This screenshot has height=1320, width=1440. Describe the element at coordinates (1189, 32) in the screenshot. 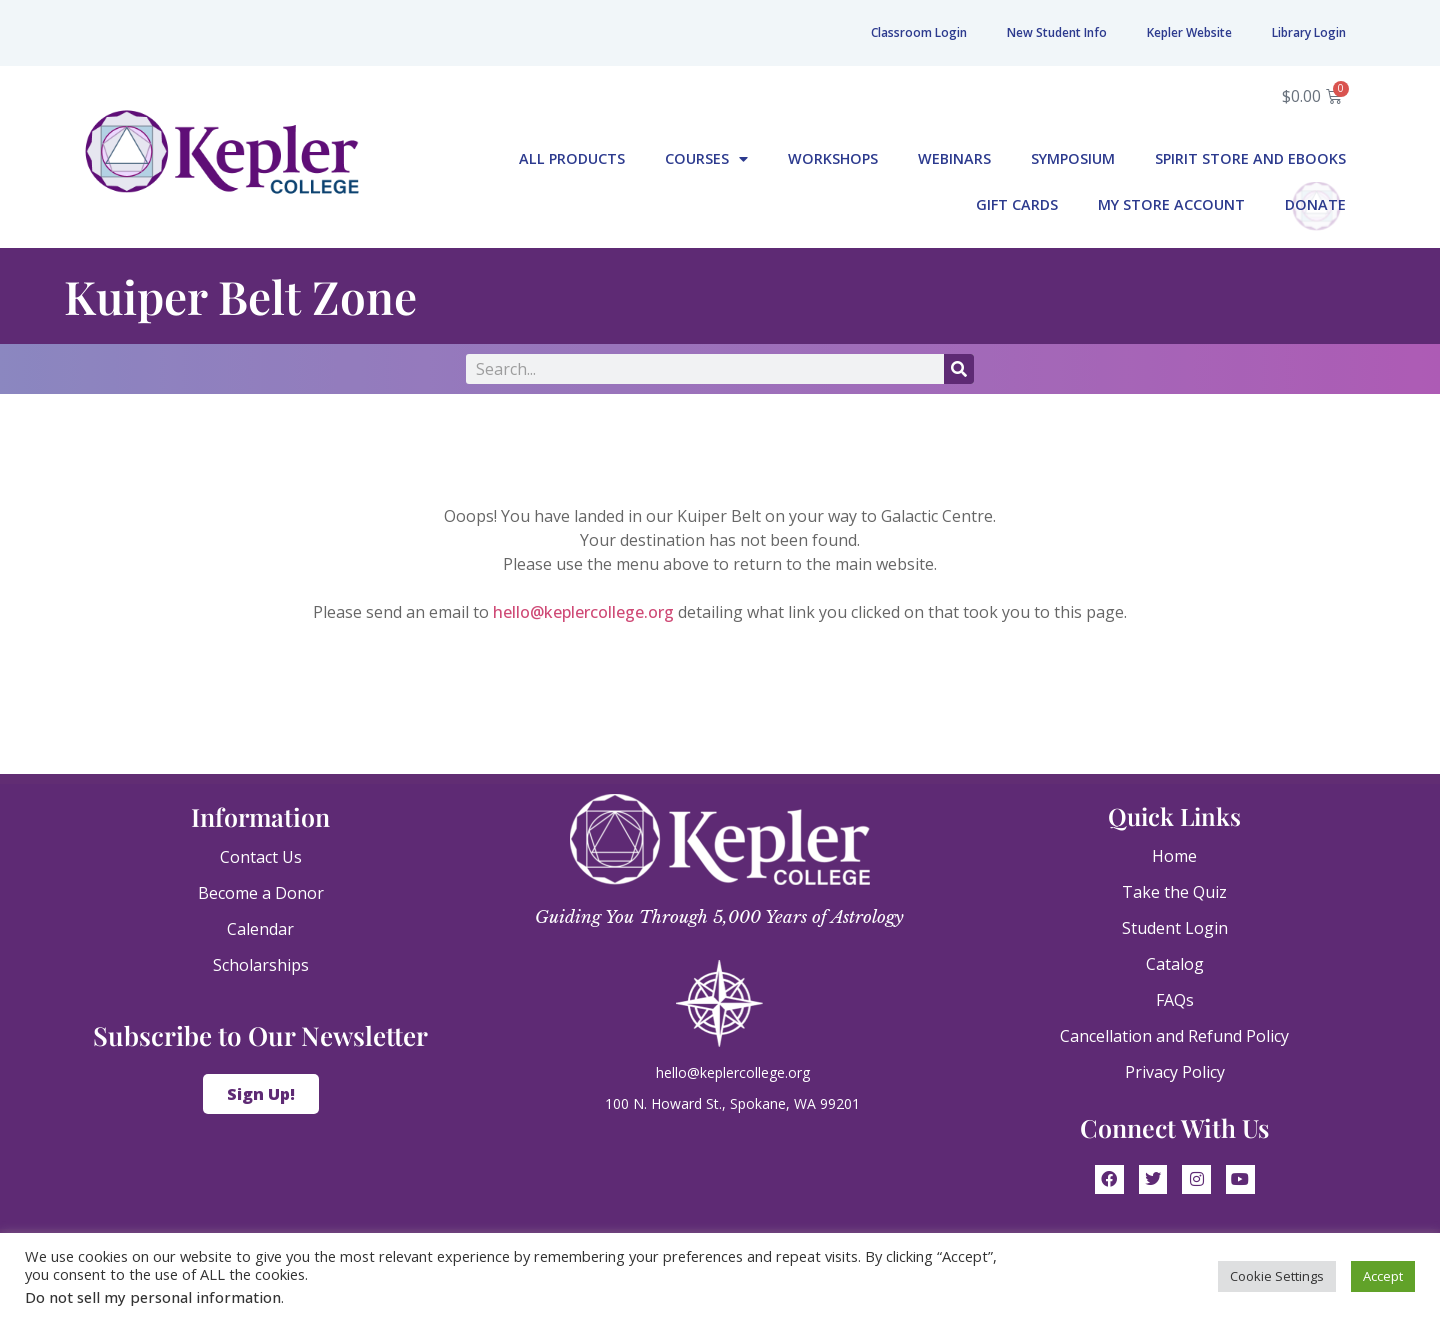

I see `Kepler Website` at that location.